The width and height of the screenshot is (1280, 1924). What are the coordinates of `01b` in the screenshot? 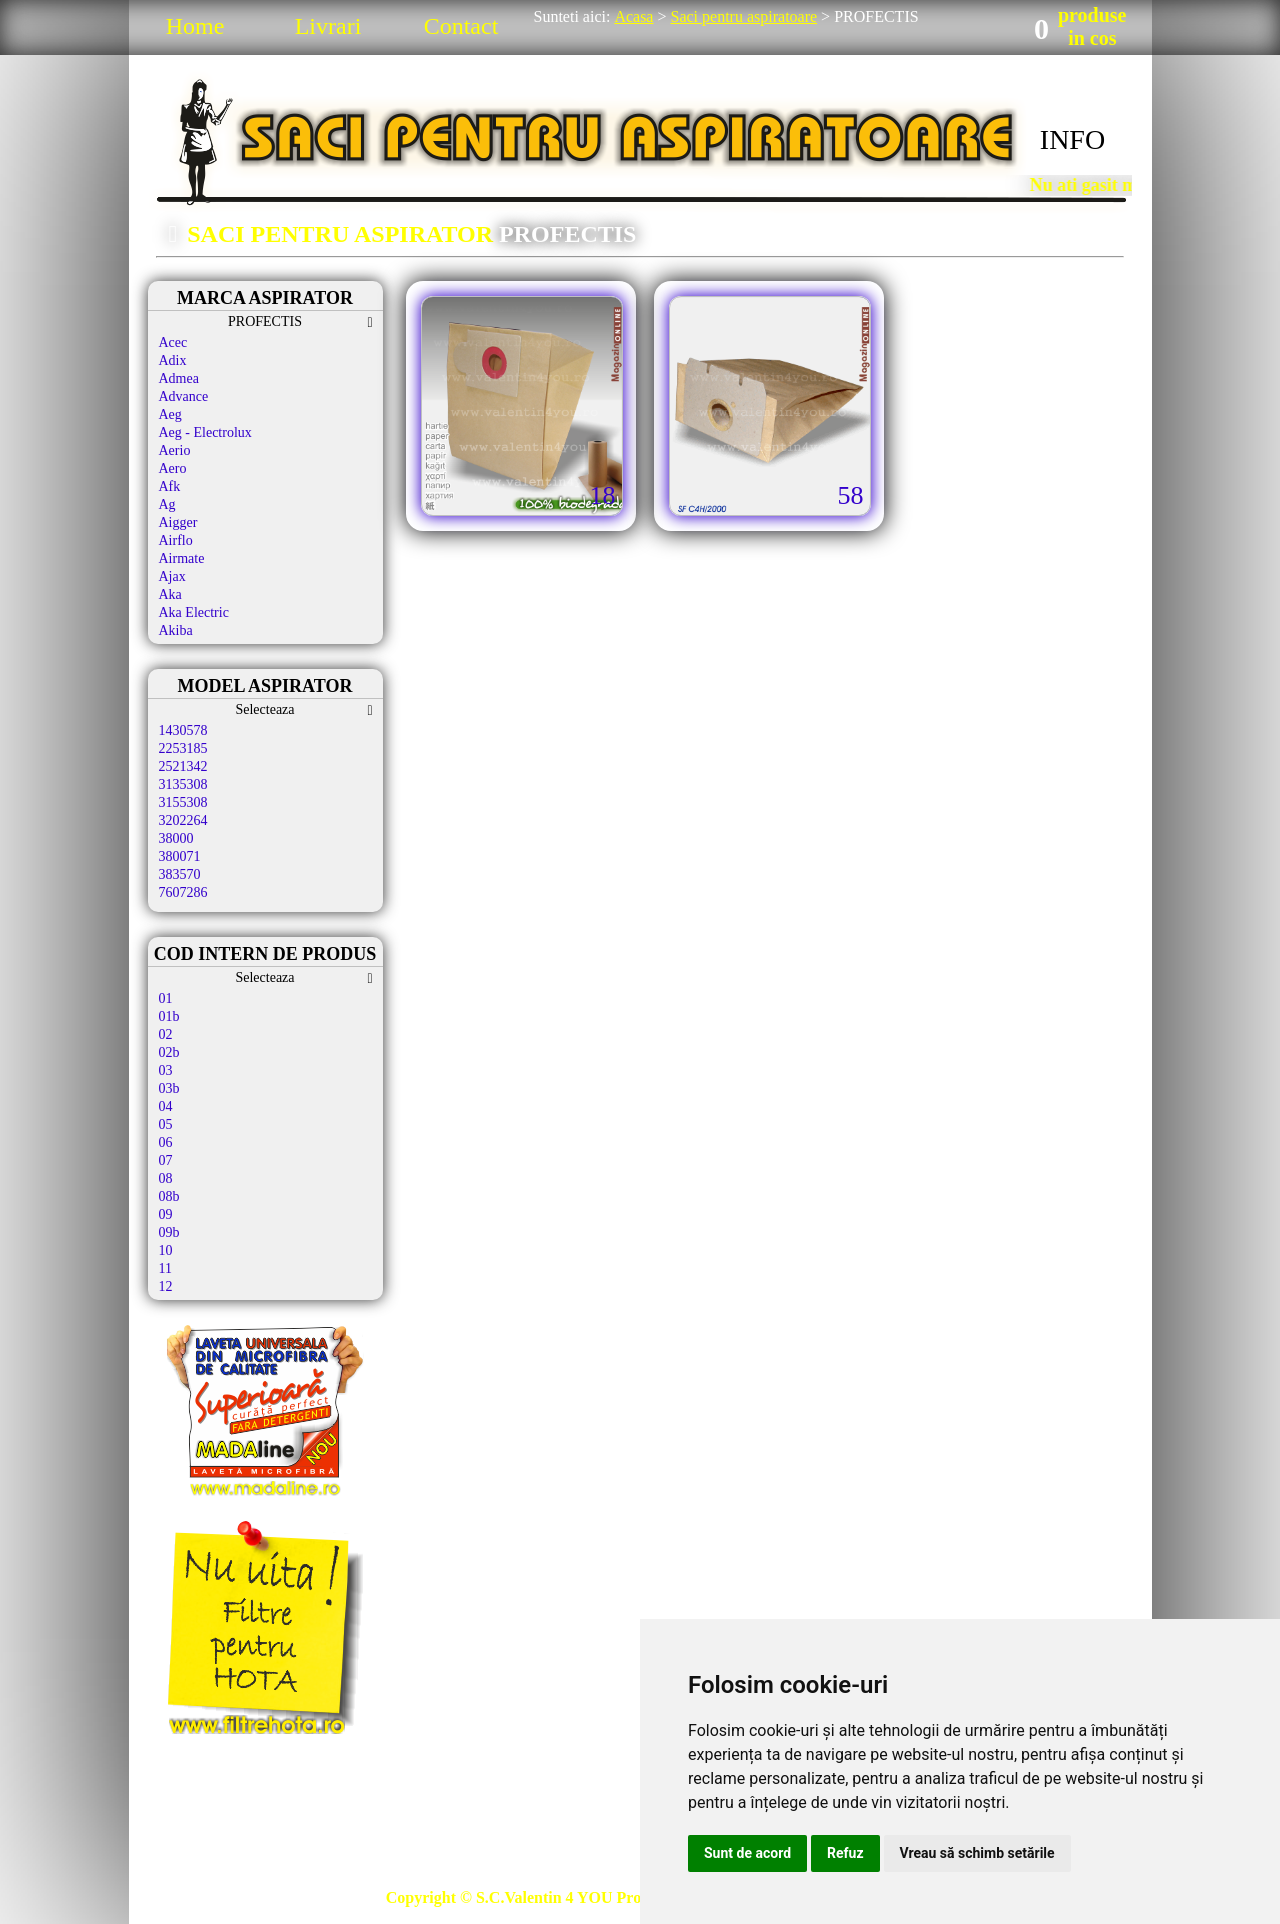 It's located at (169, 1016).